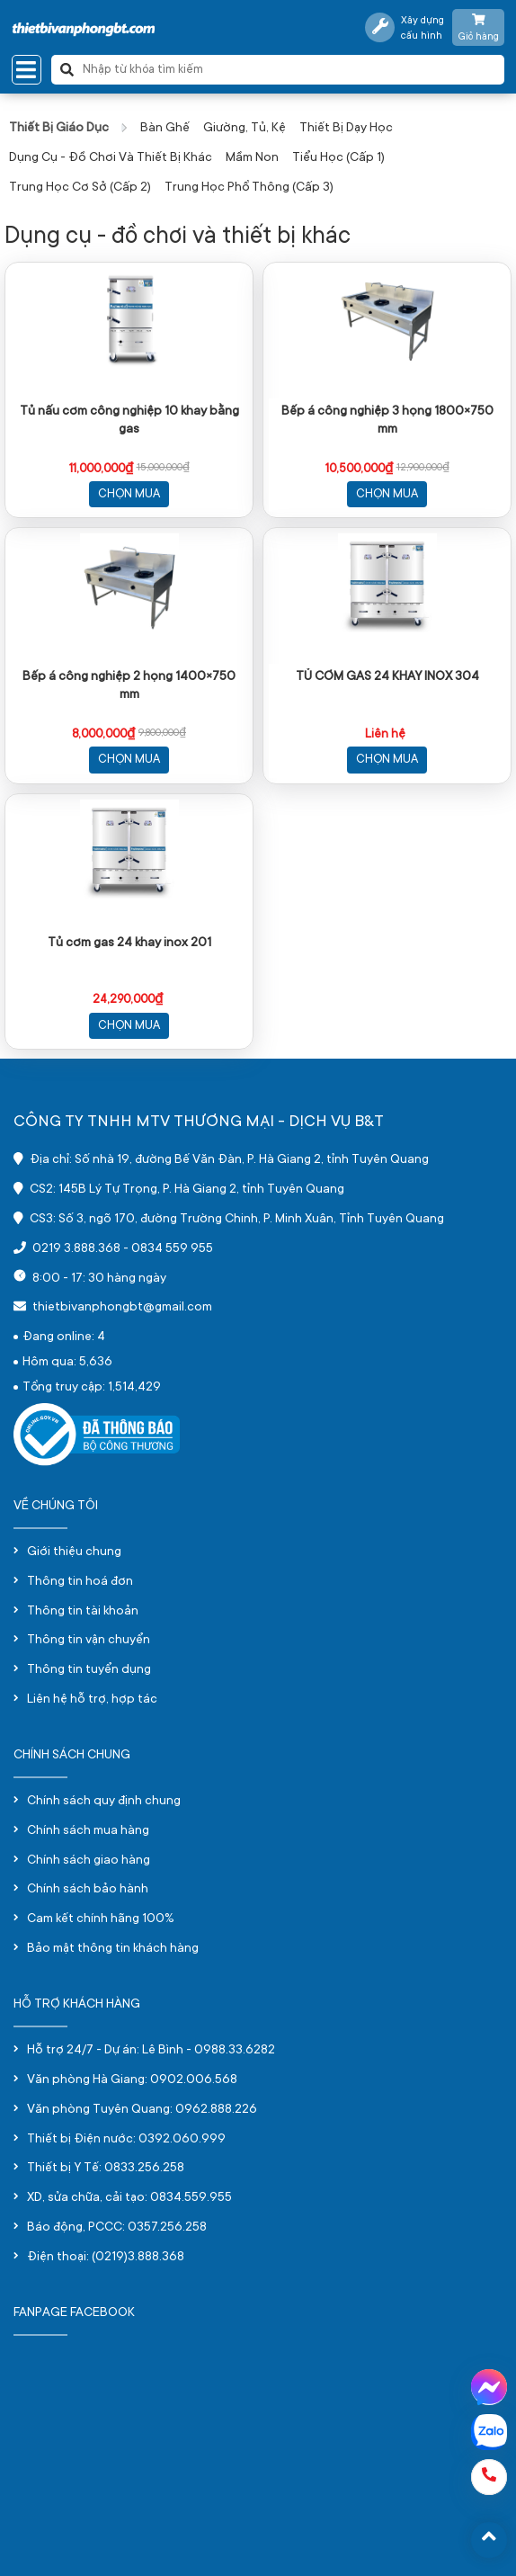 This screenshot has width=516, height=2576. I want to click on Tủ cơm gas 24 khay inox 201, so click(129, 943).